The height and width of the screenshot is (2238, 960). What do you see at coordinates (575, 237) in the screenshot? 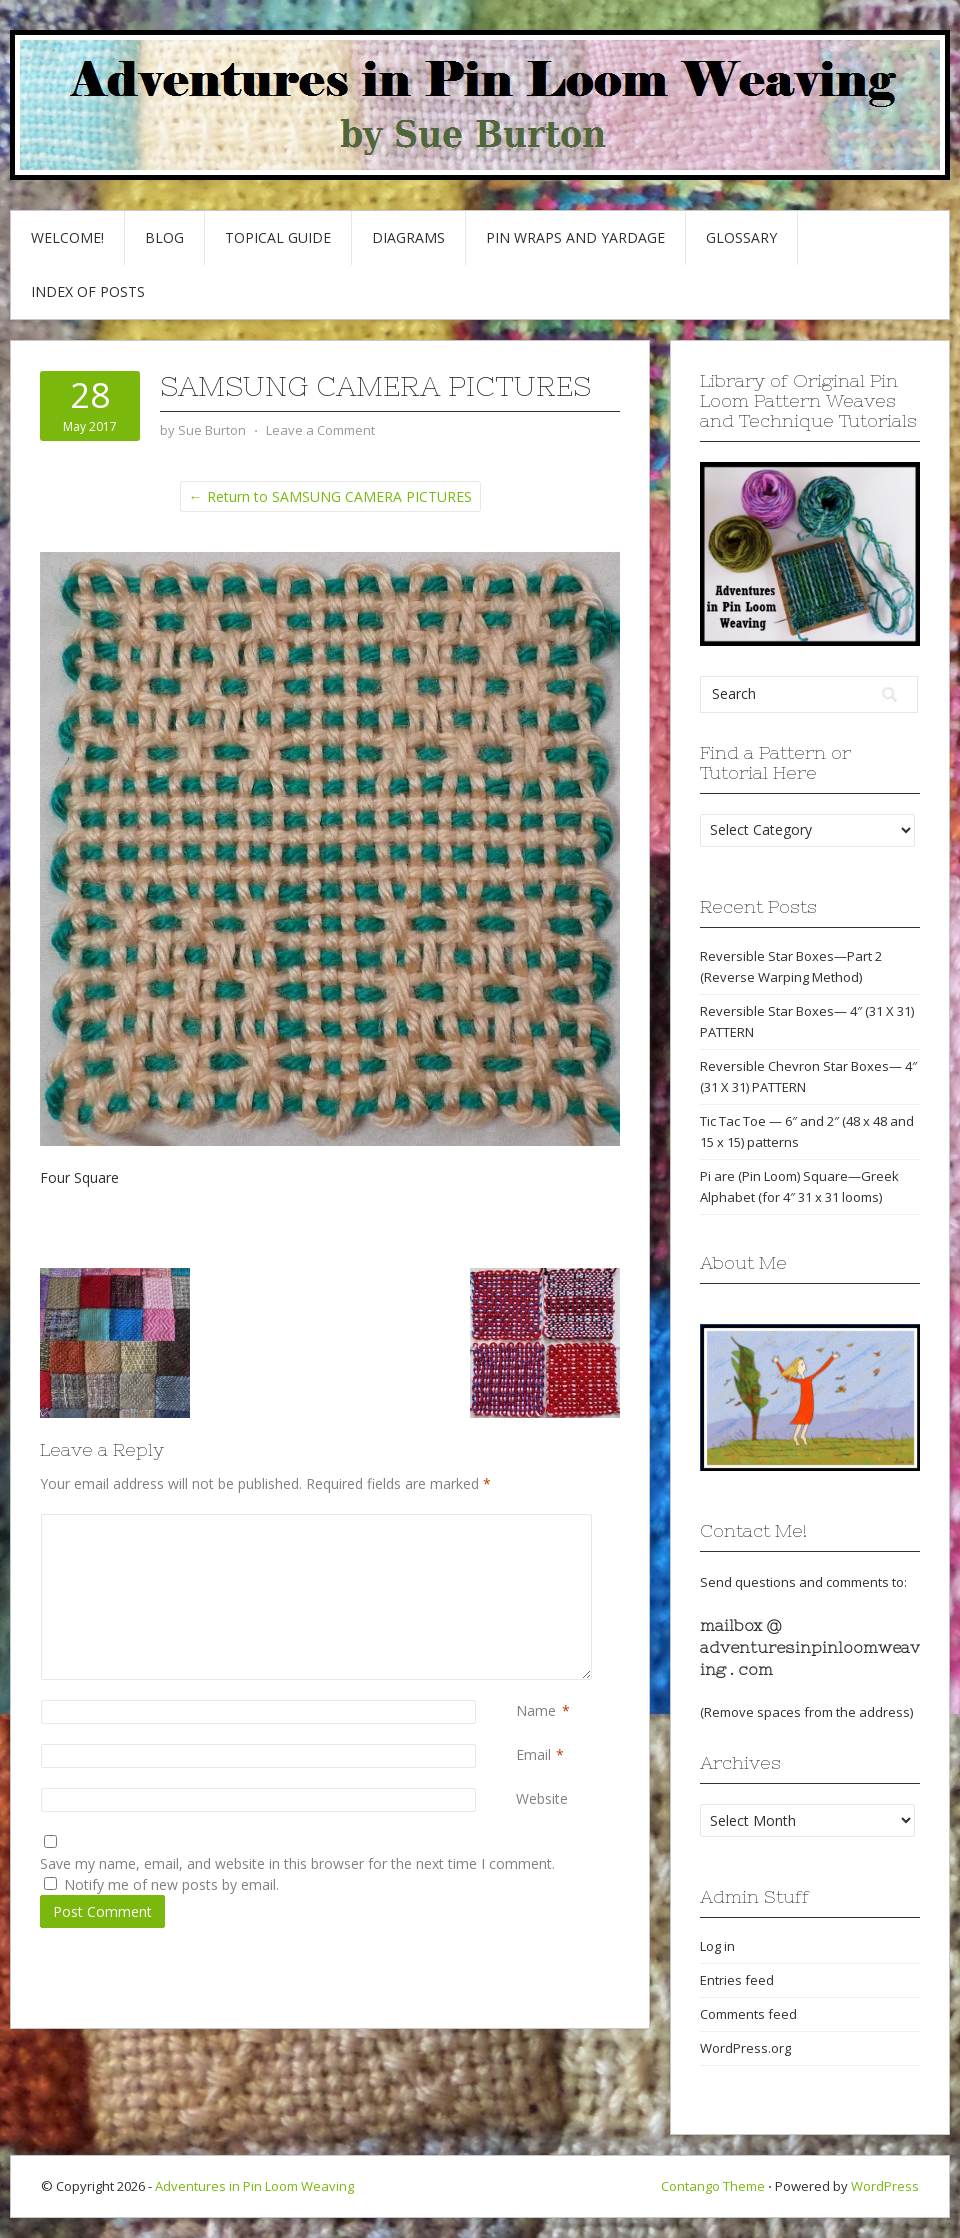
I see `Pin Wraps and Yardage` at bounding box center [575, 237].